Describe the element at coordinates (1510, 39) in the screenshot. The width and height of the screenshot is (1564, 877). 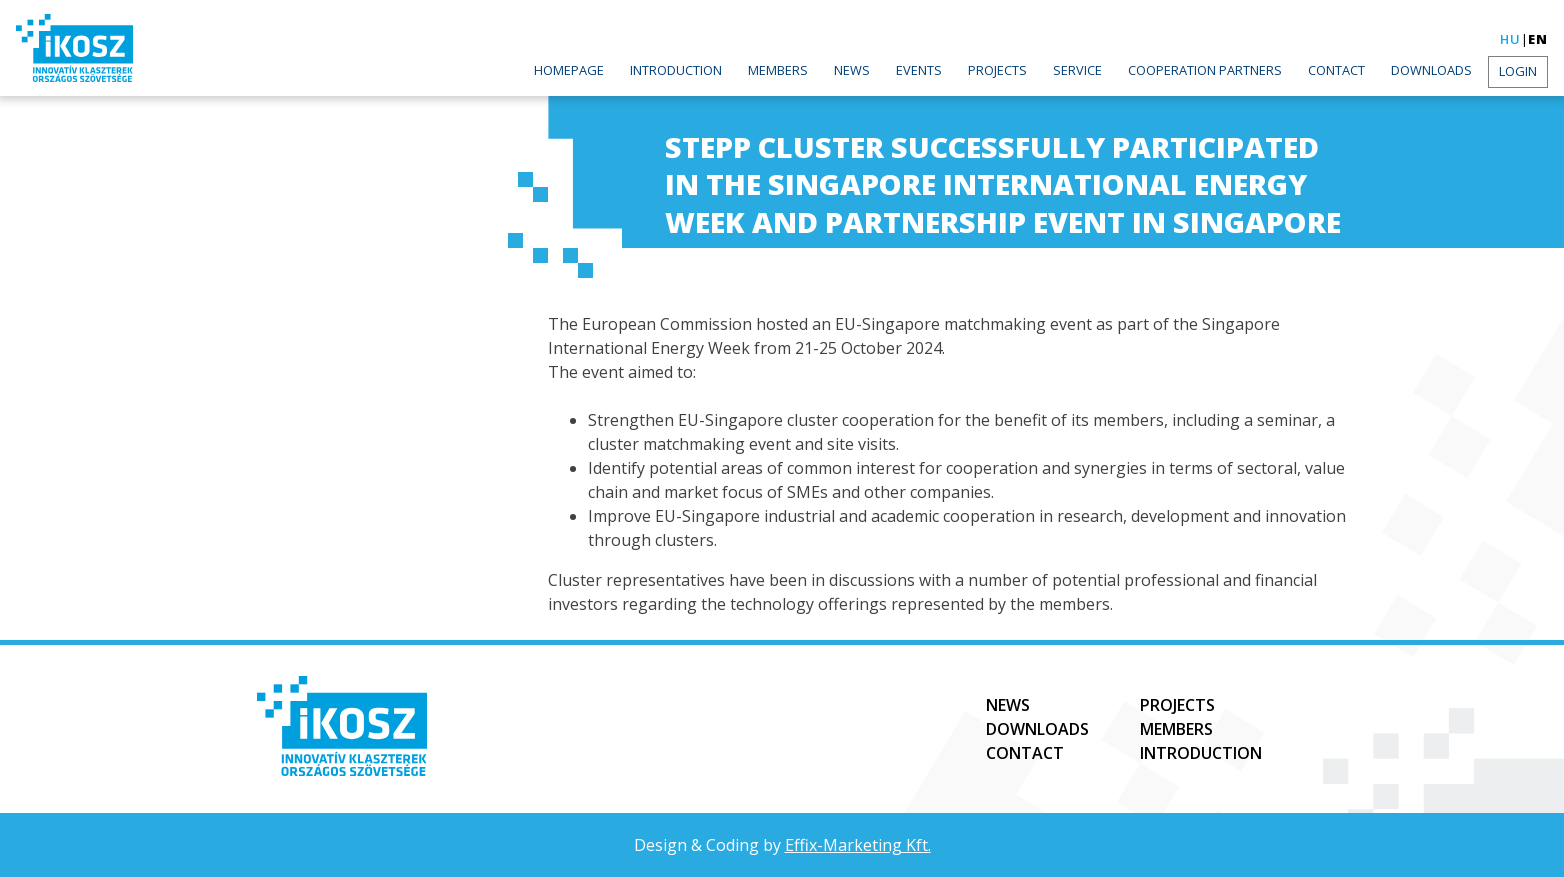
I see `hu` at that location.